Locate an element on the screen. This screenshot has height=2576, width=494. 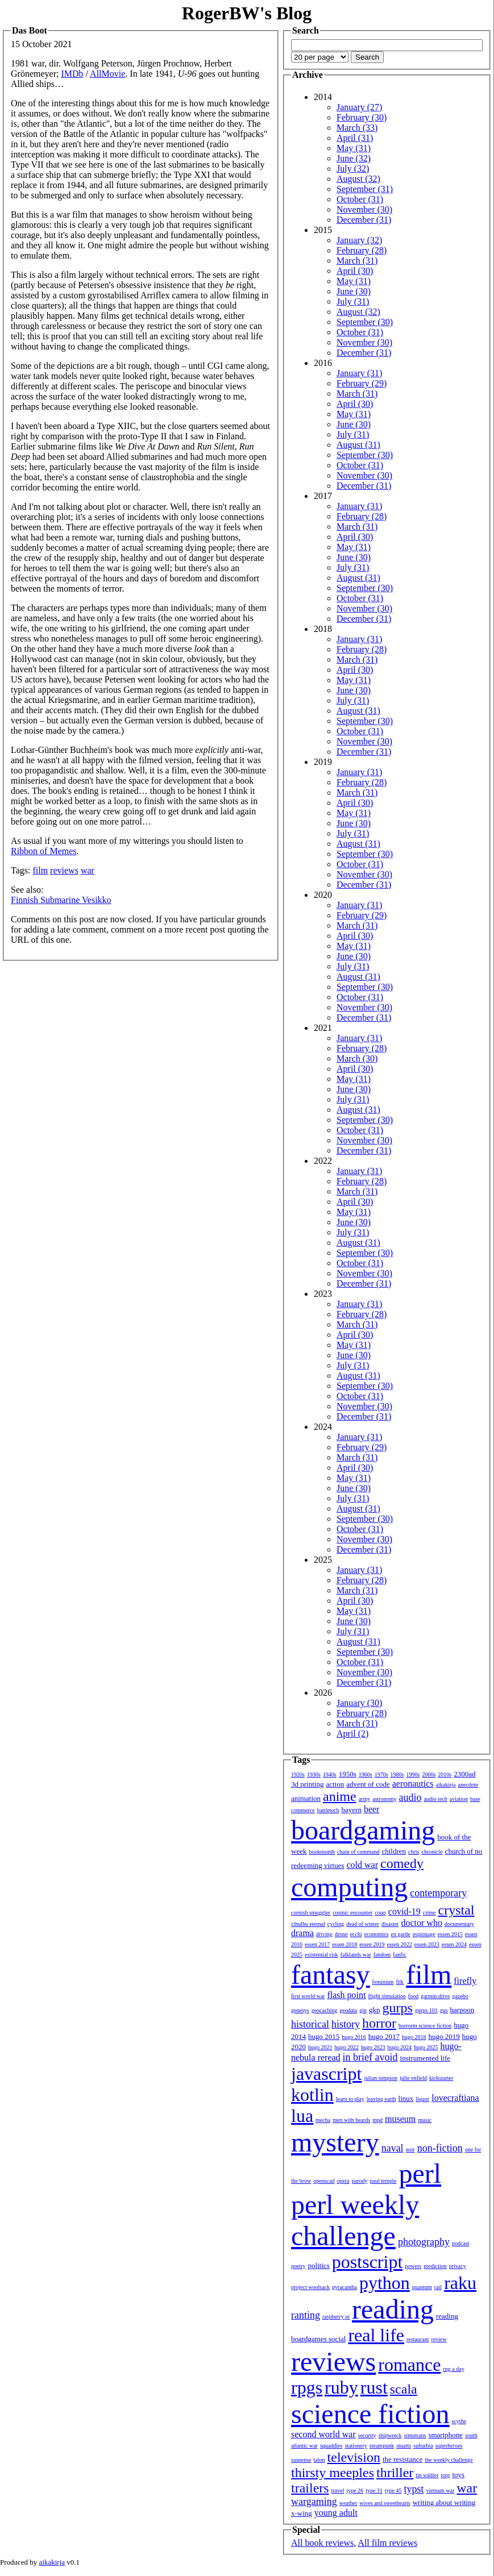
toys is located at coordinates (459, 2474).